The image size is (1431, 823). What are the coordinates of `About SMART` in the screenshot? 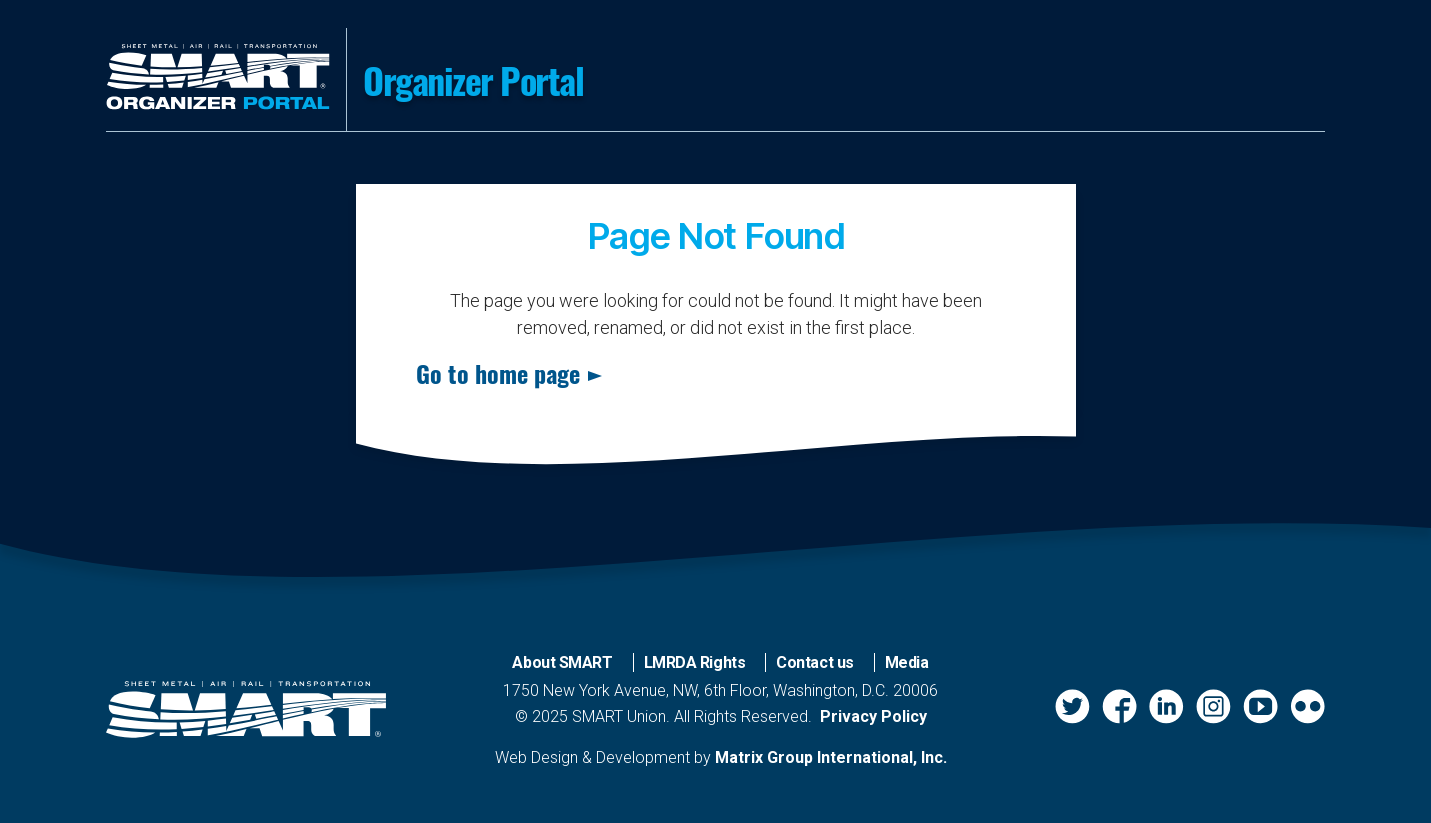 It's located at (562, 662).